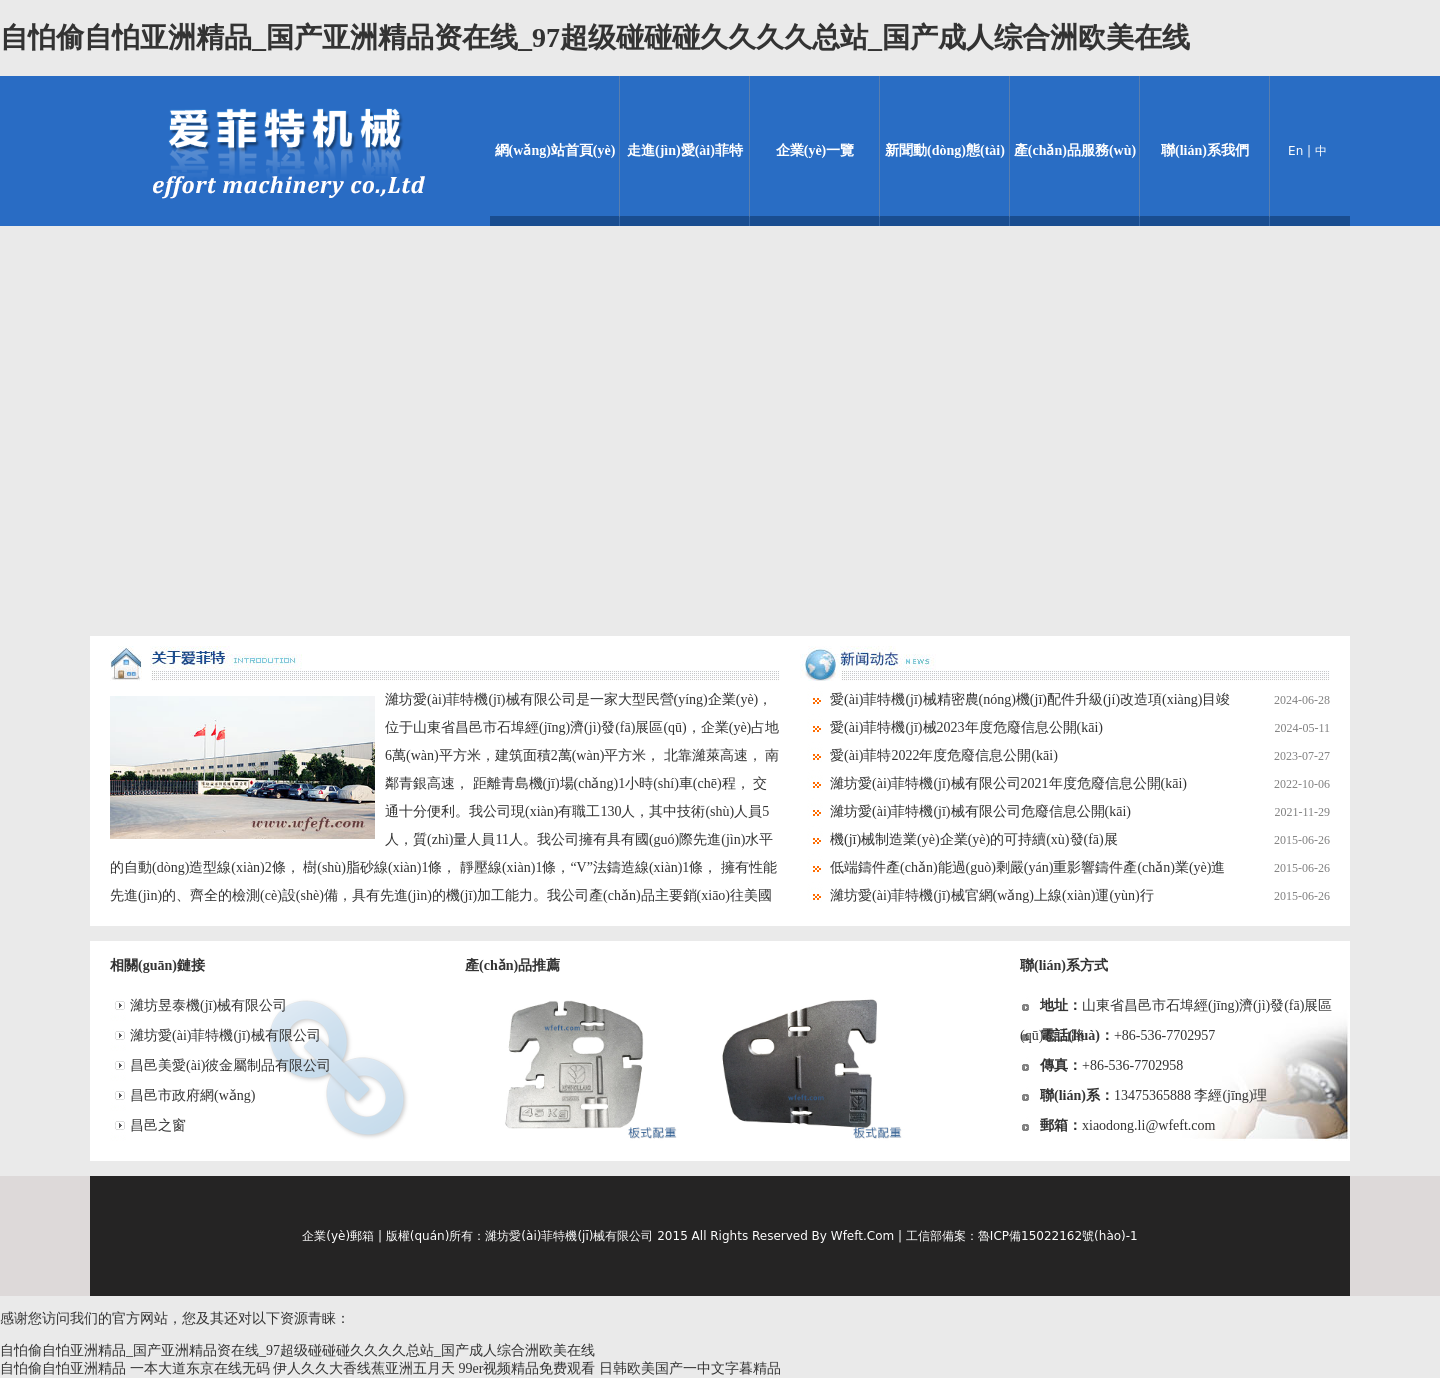  Describe the element at coordinates (1205, 150) in the screenshot. I see `聯(lián)系我們` at that location.